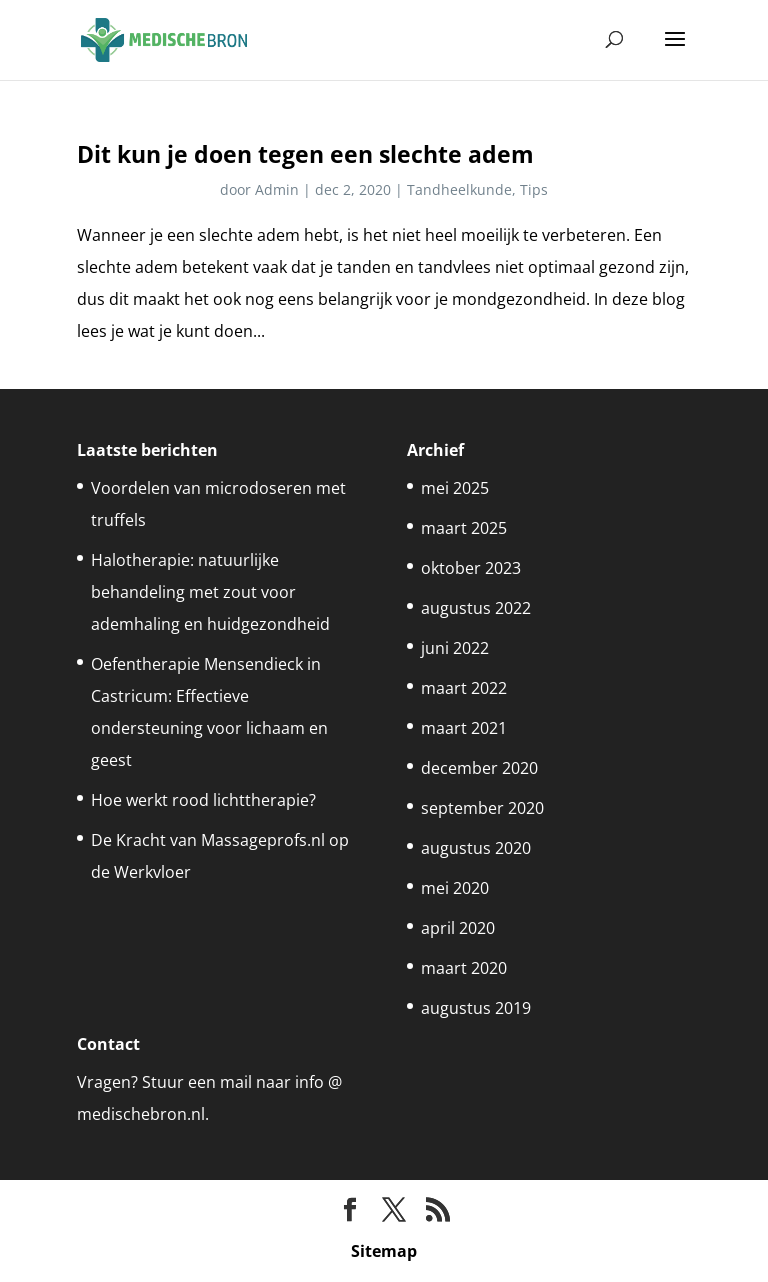  I want to click on Dit kun je doen tegen een slechte adem, so click(305, 154).